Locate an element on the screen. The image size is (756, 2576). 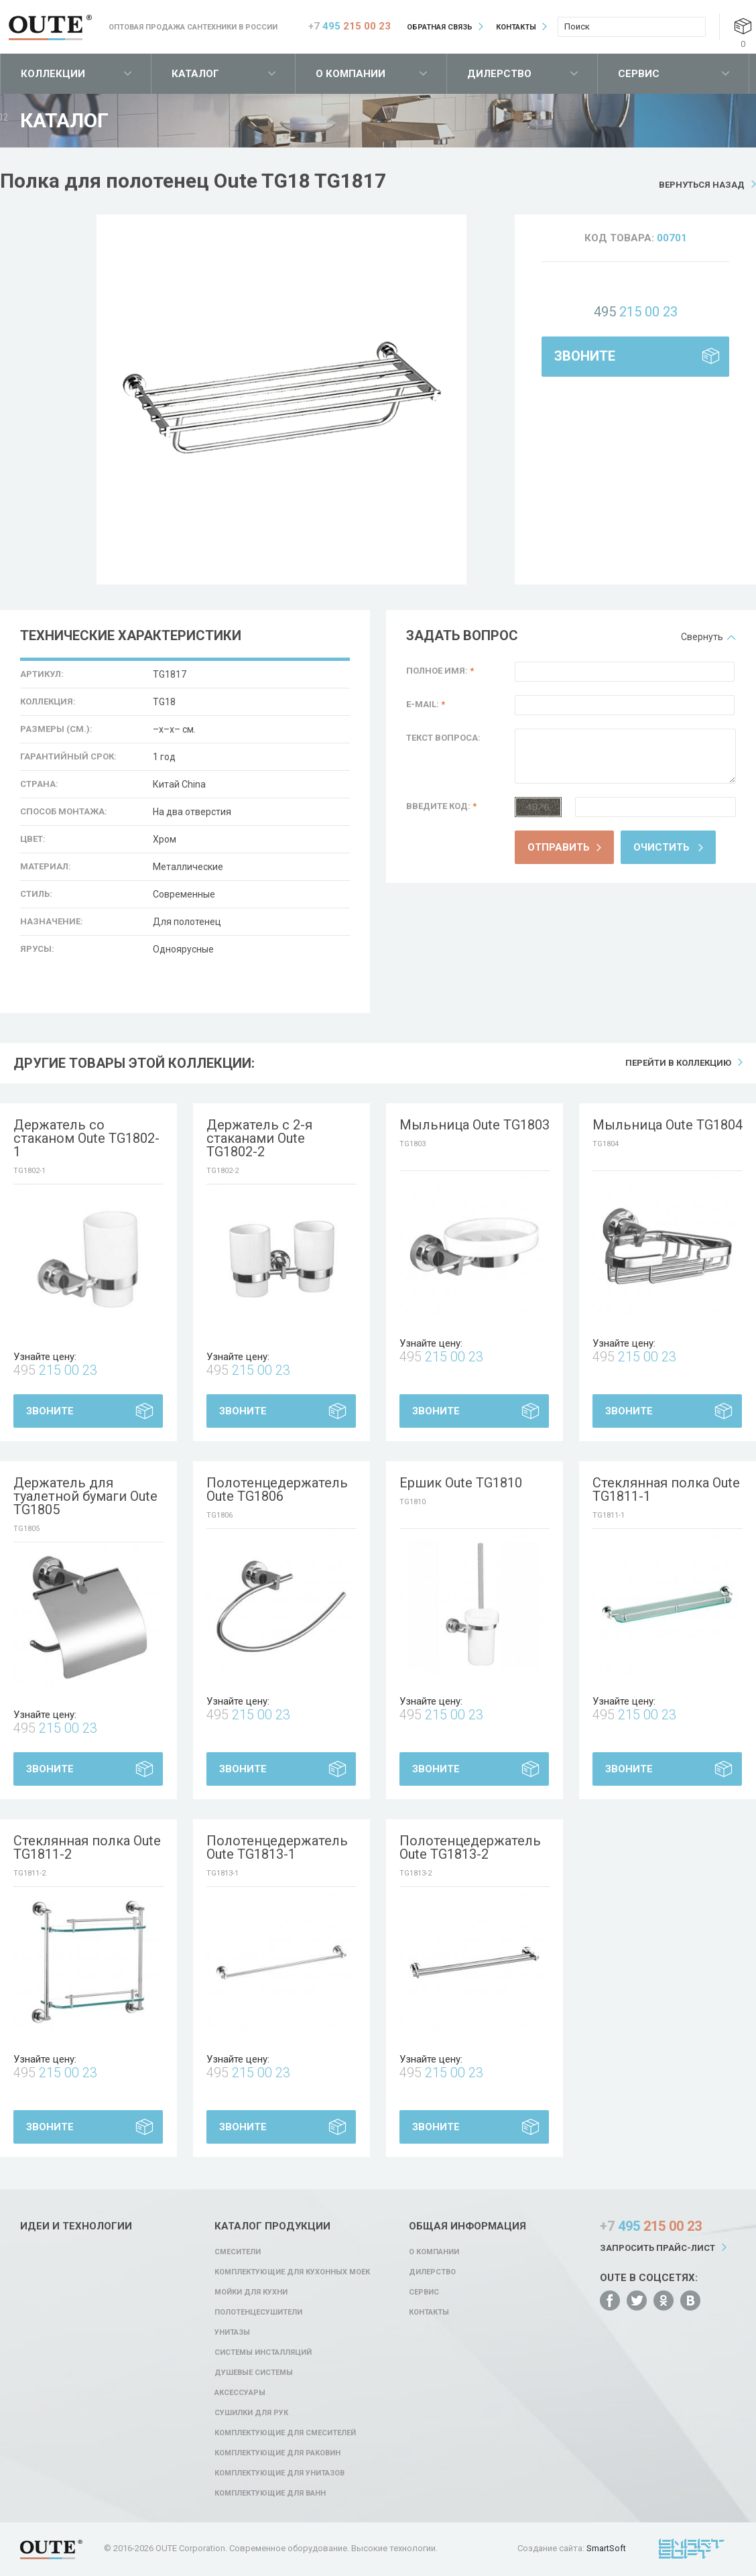
Сервис is located at coordinates (638, 74).